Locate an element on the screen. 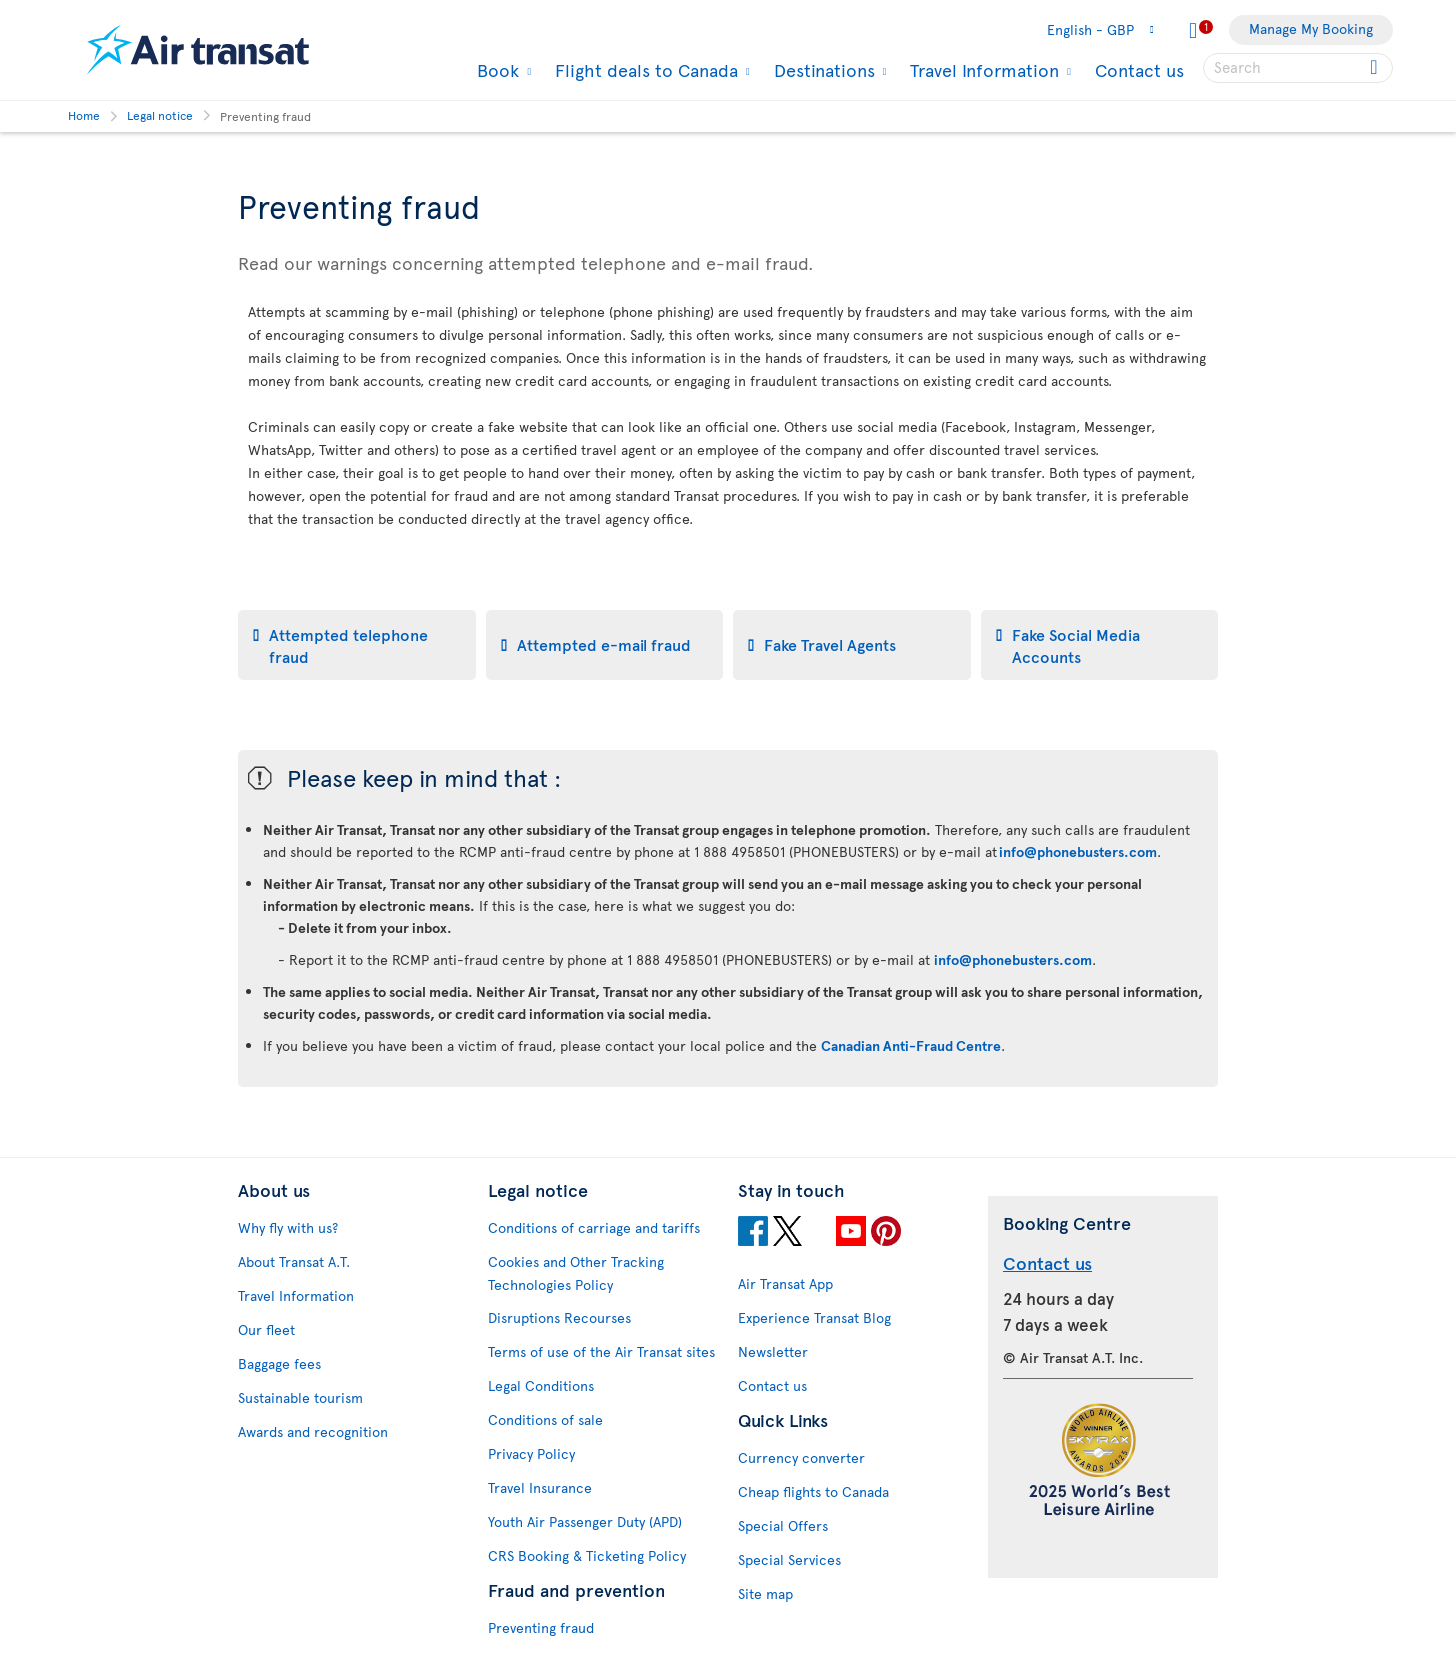 Image resolution: width=1456 pixels, height=1670 pixels. Preventing fraud is located at coordinates (541, 1627).